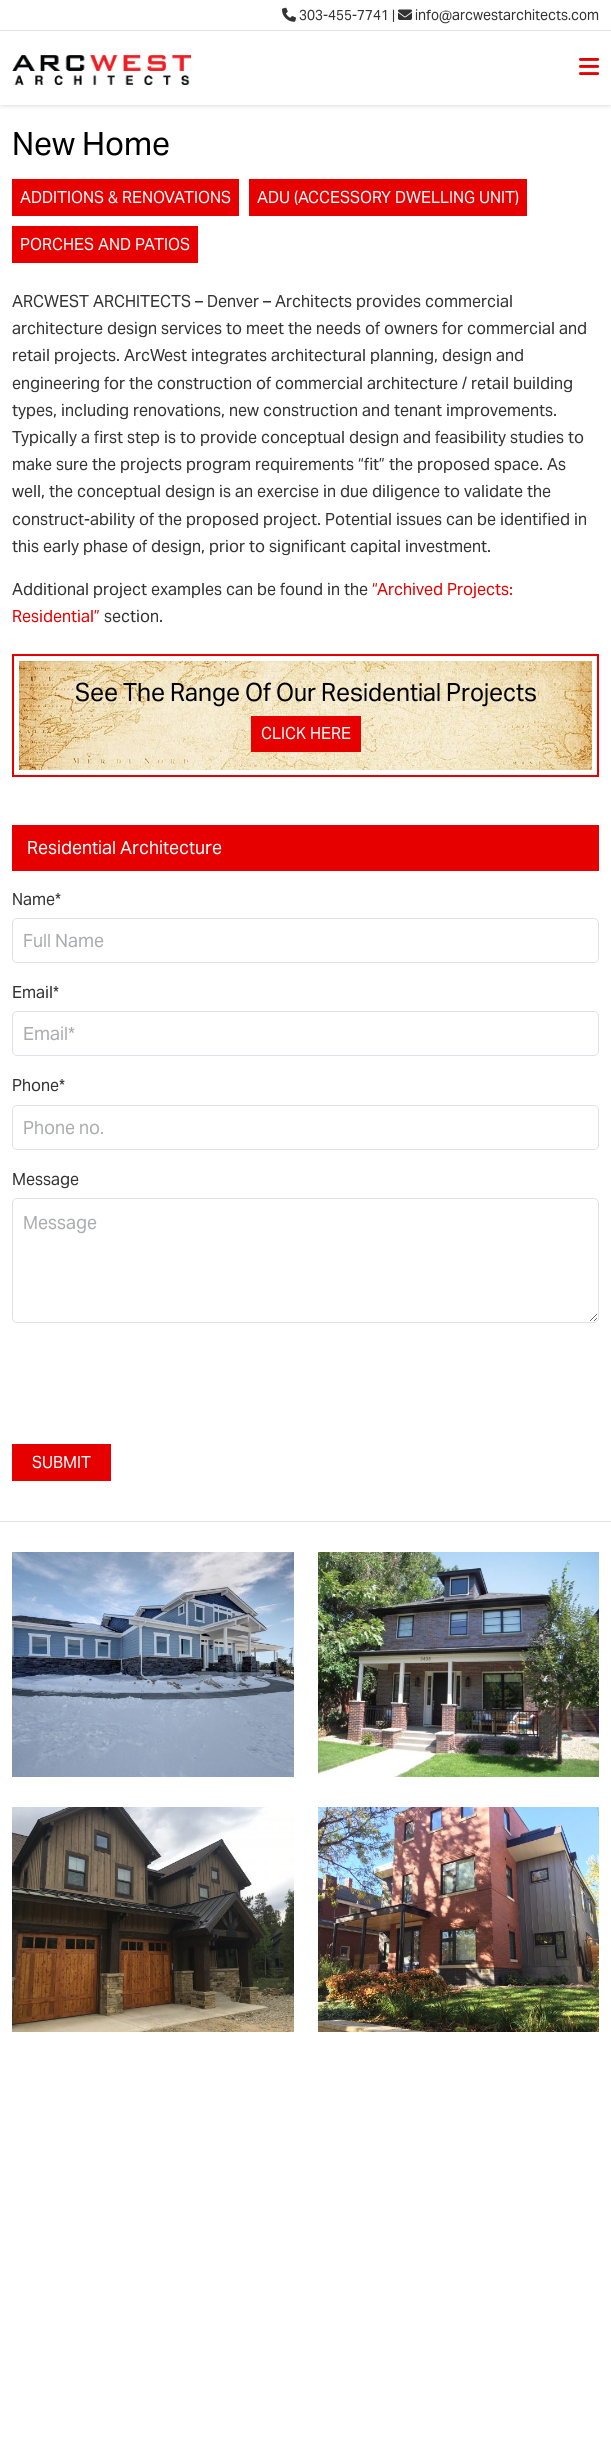  Describe the element at coordinates (164, 1378) in the screenshot. I see `[presentation]` at that location.